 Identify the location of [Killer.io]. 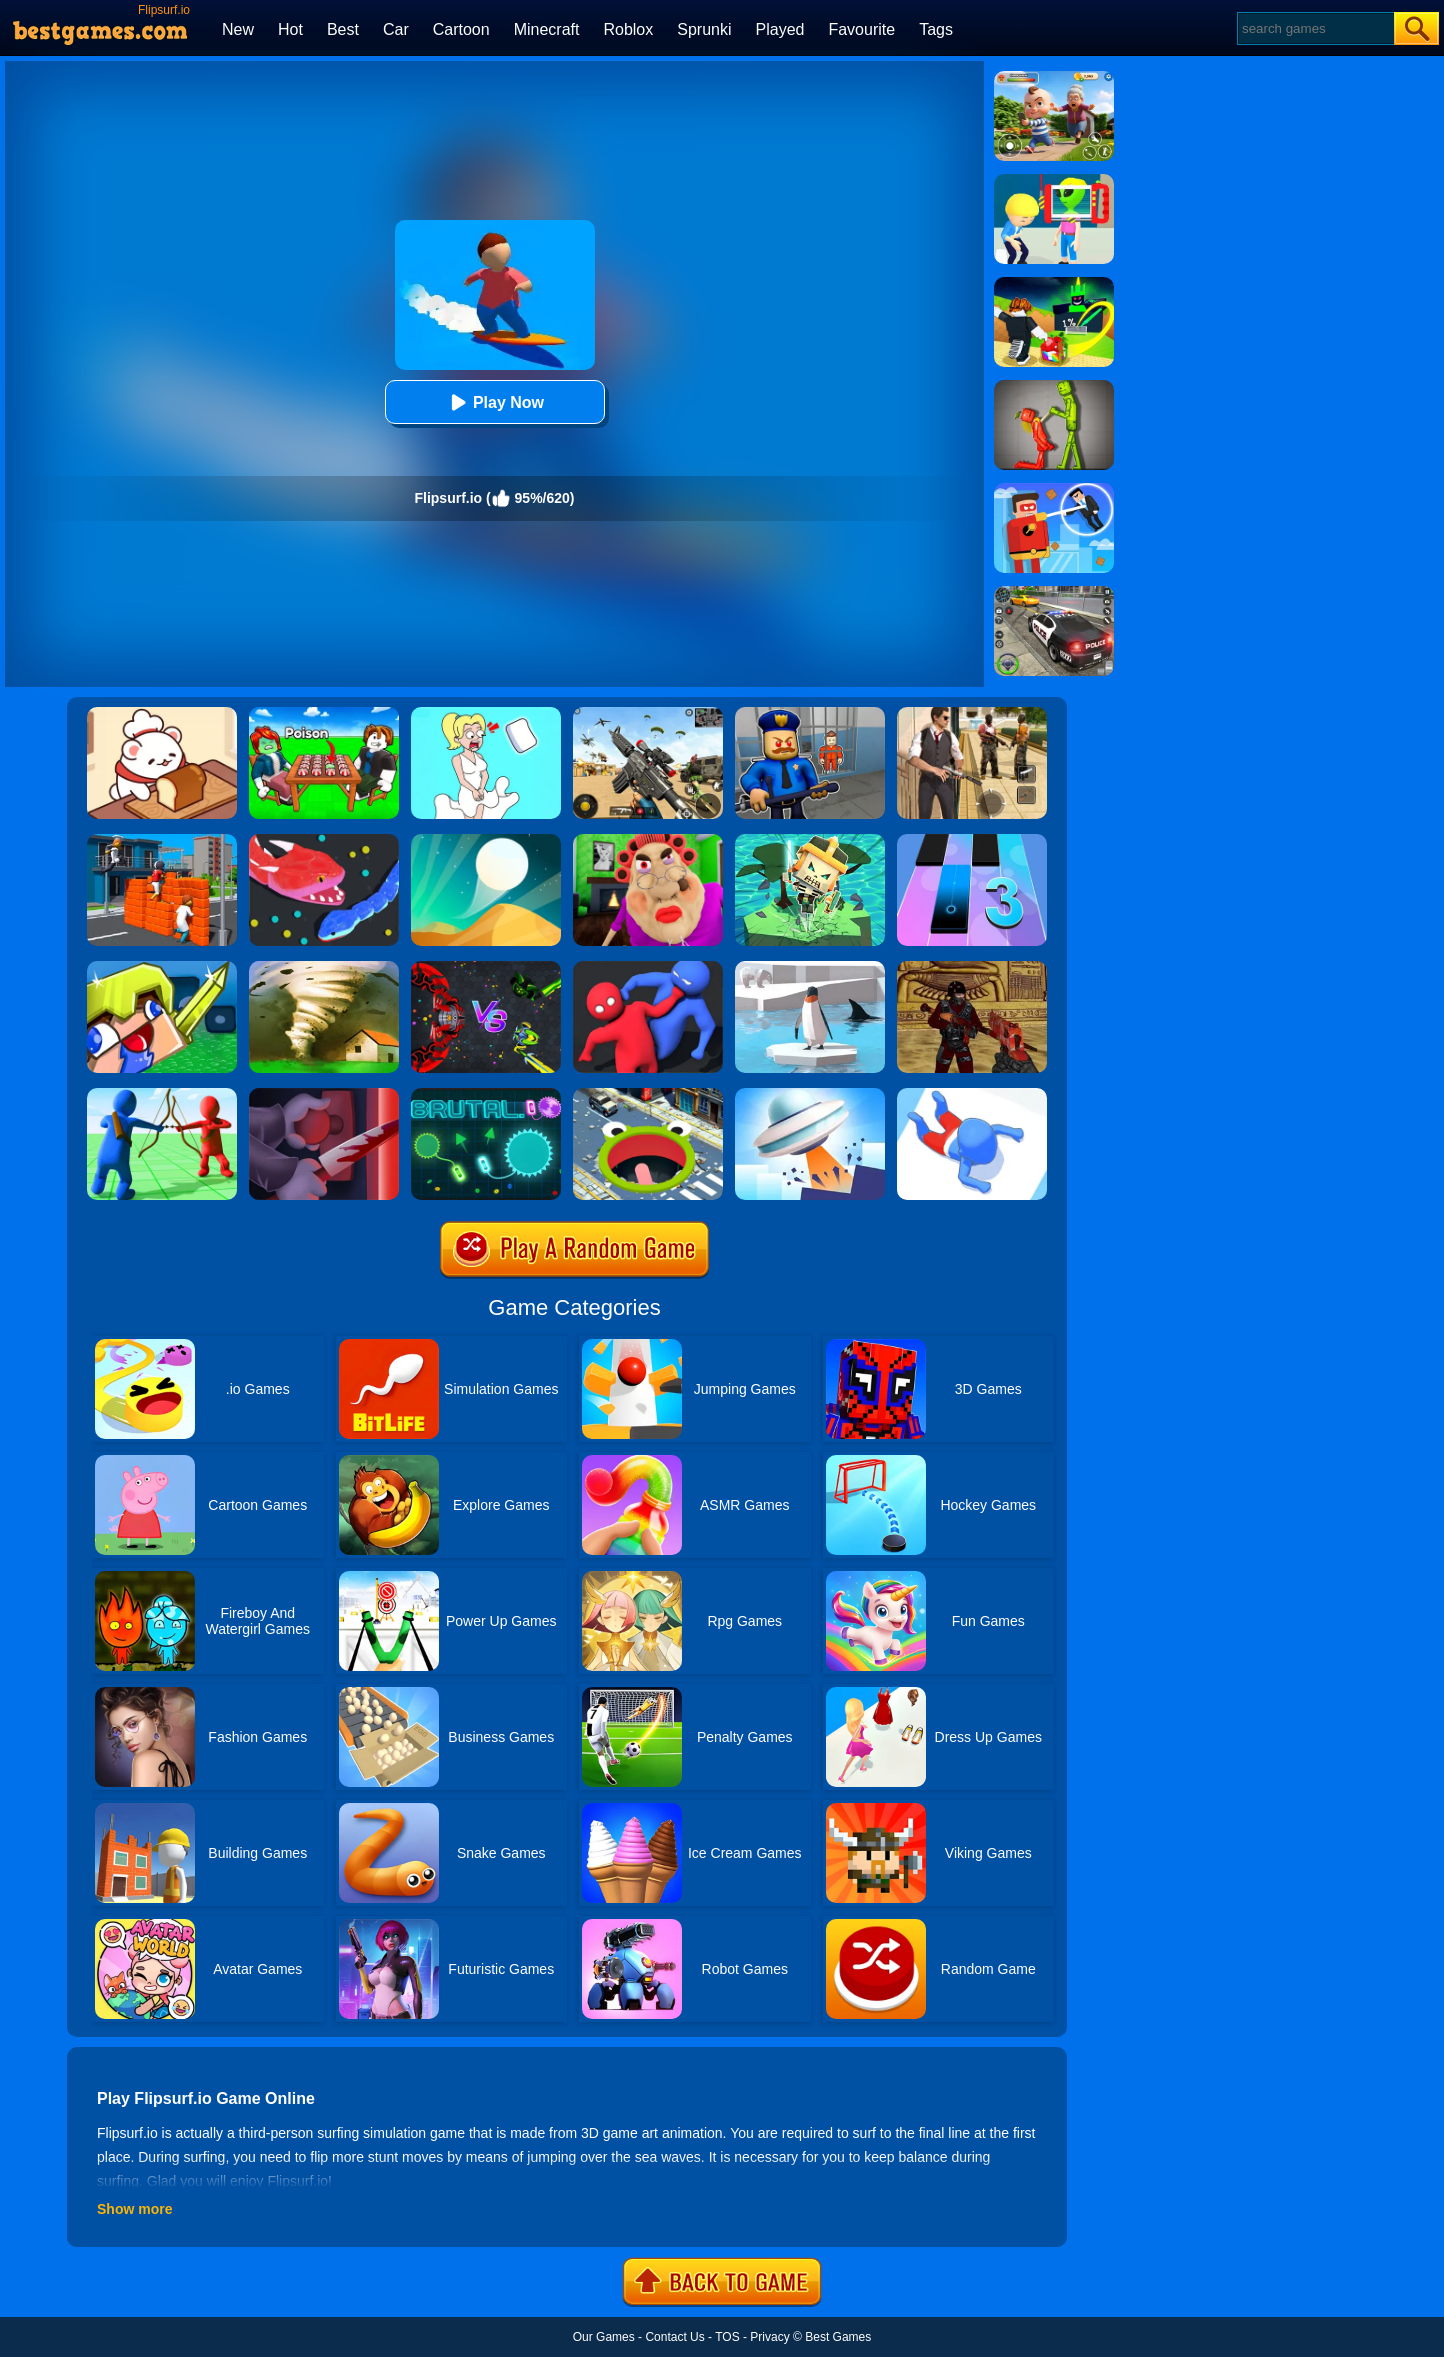
(324, 1095).